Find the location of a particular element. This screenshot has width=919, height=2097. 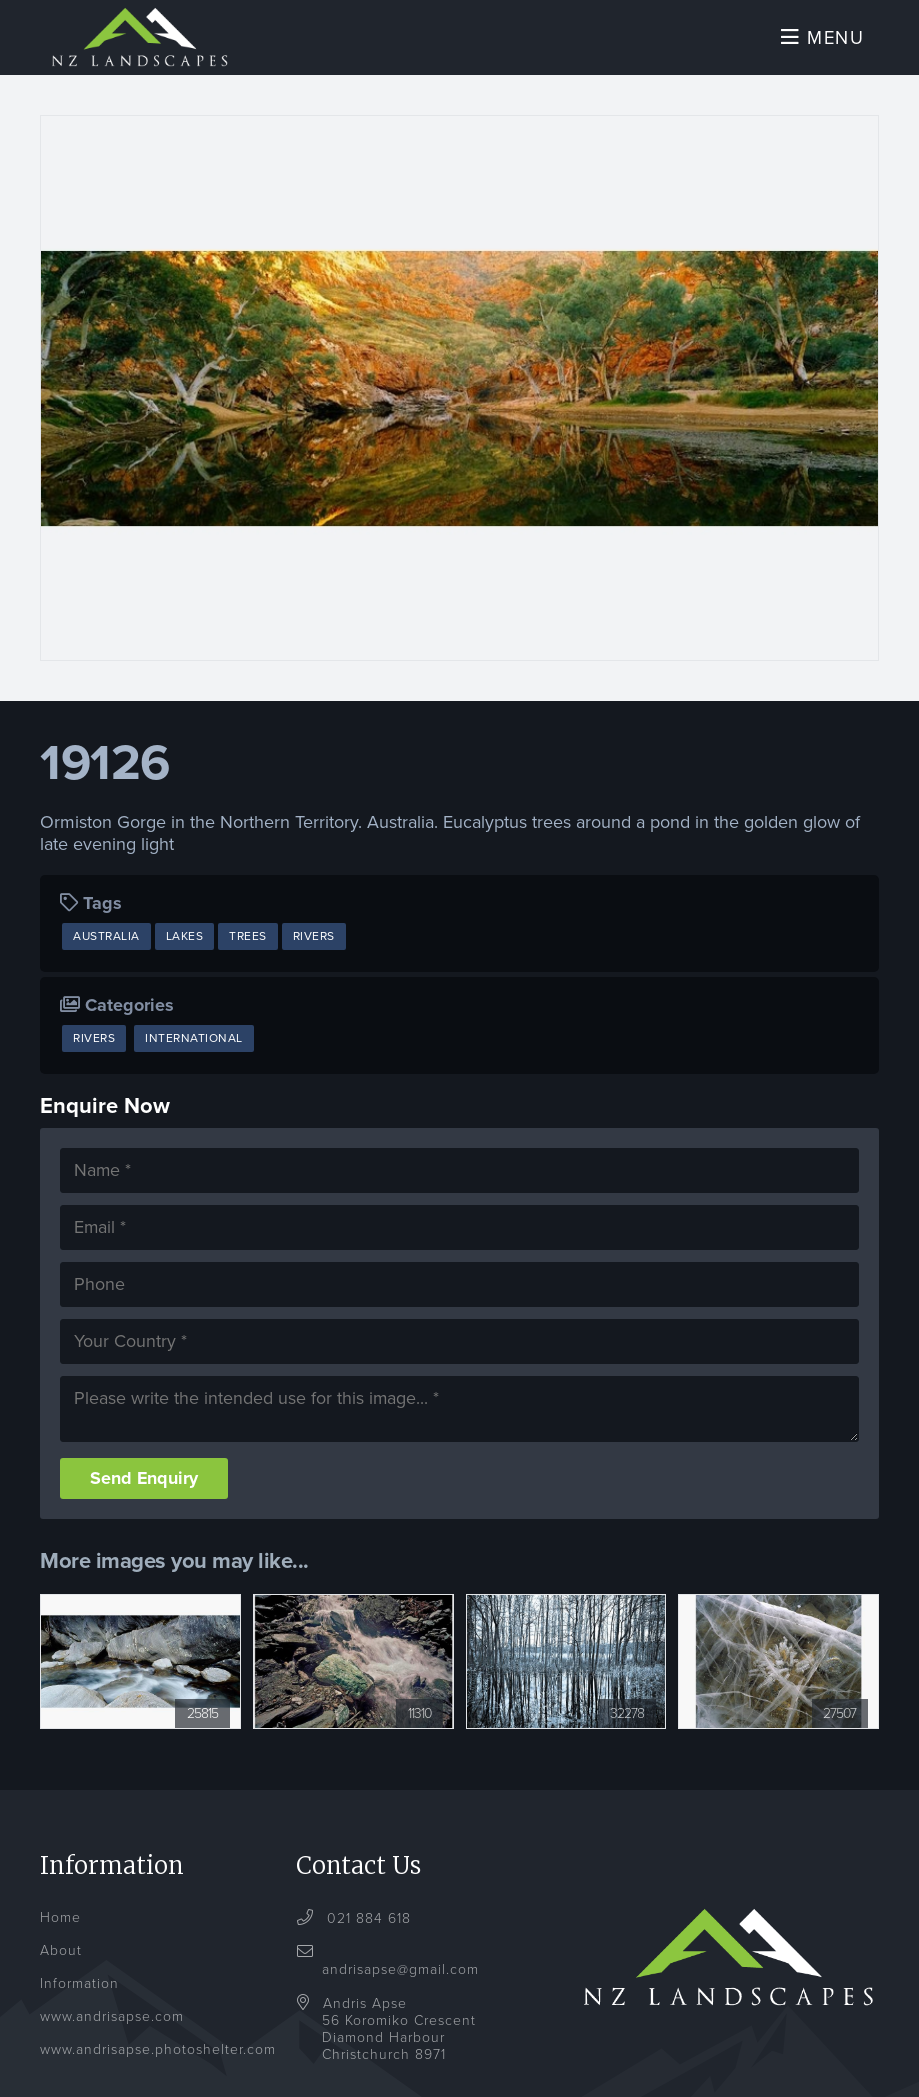

Rivers is located at coordinates (314, 945).